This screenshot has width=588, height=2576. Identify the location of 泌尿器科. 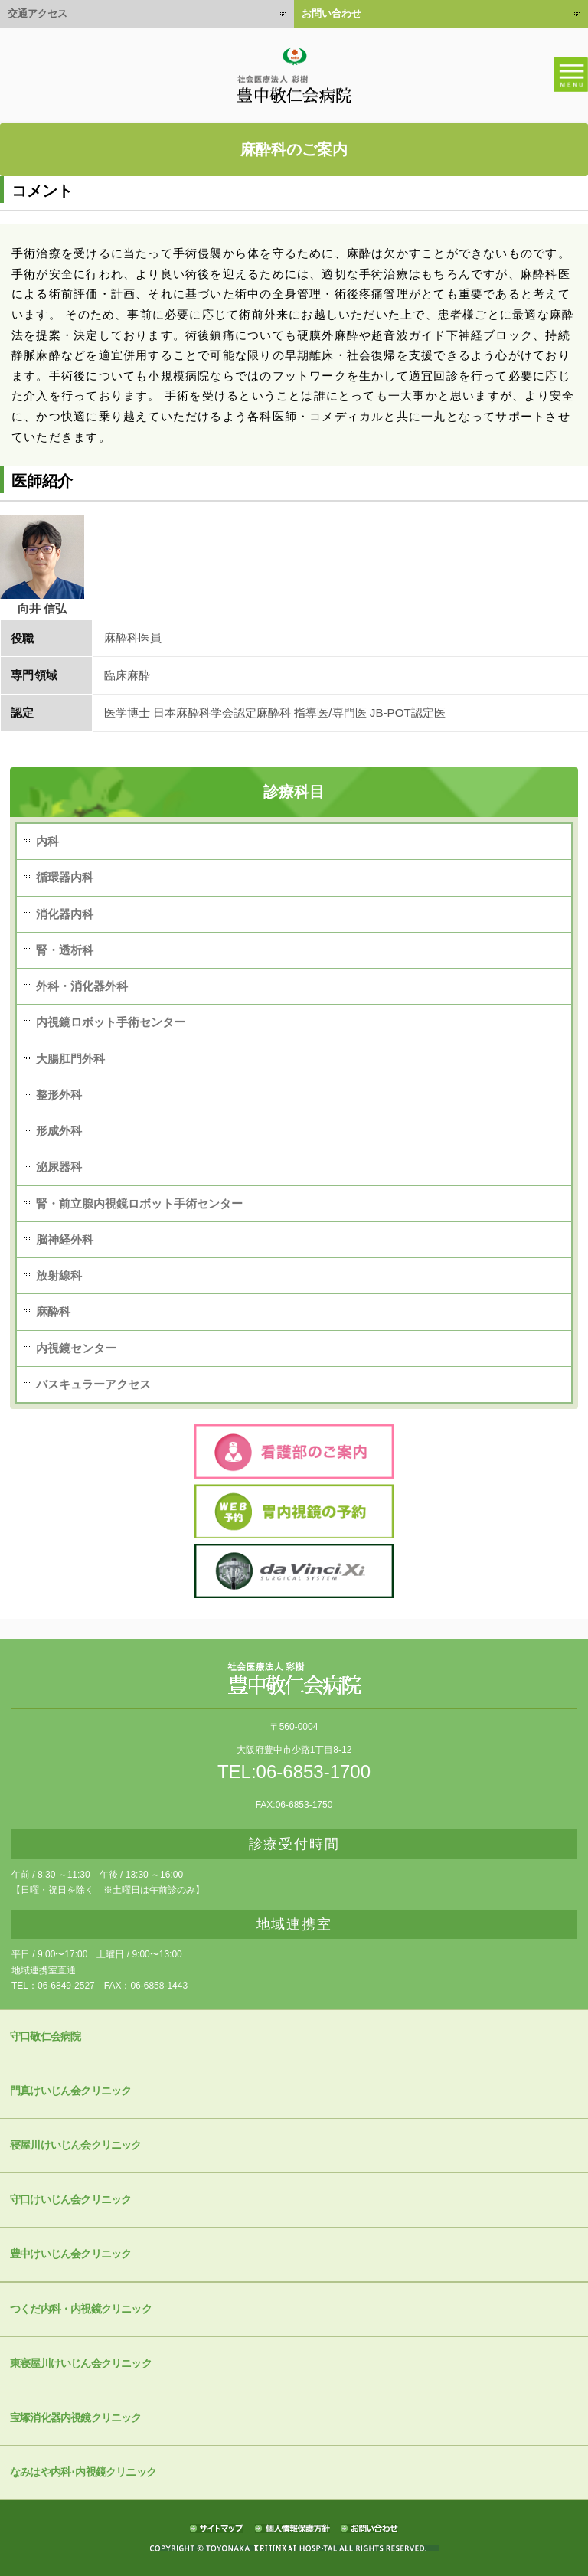
(59, 1166).